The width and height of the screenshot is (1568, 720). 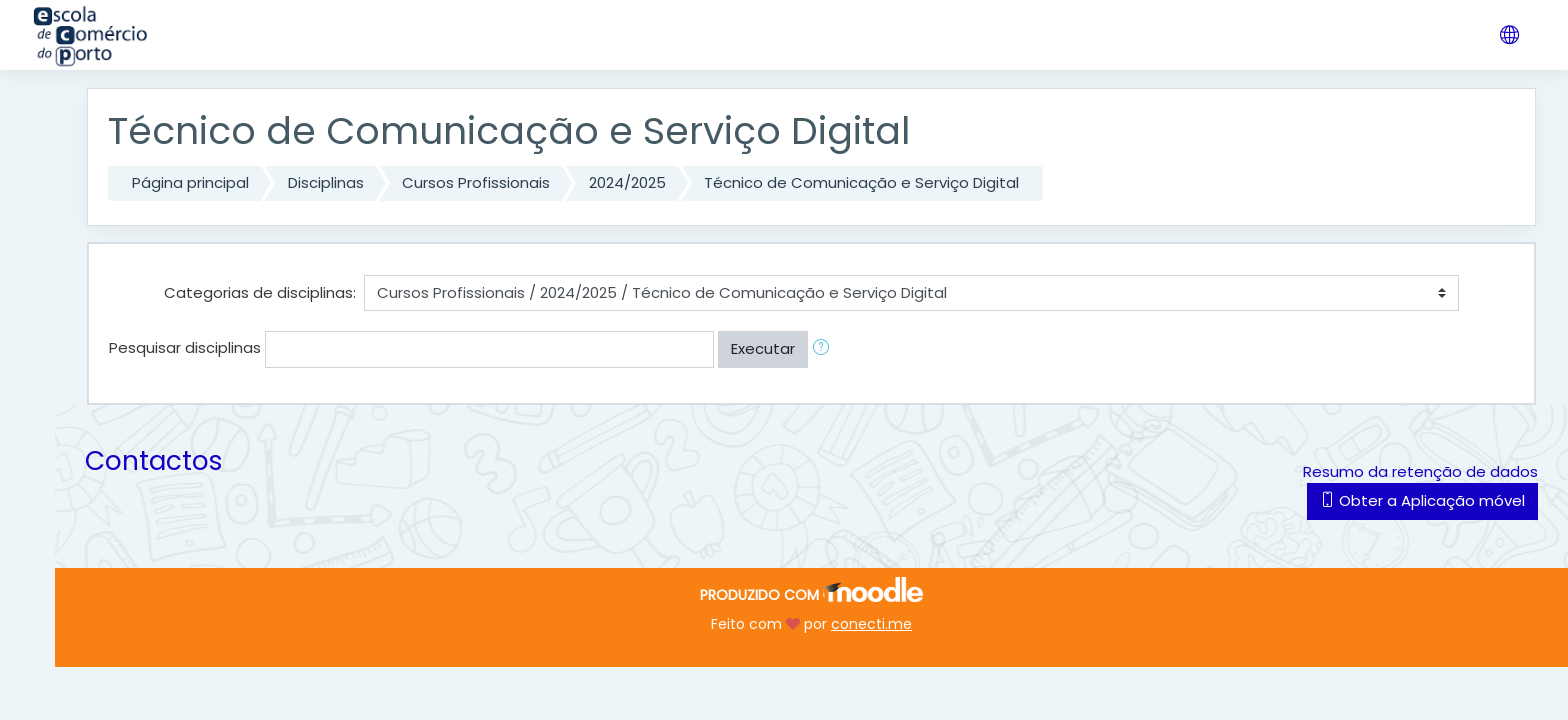 I want to click on Cursos Profissionais, so click(x=476, y=182).